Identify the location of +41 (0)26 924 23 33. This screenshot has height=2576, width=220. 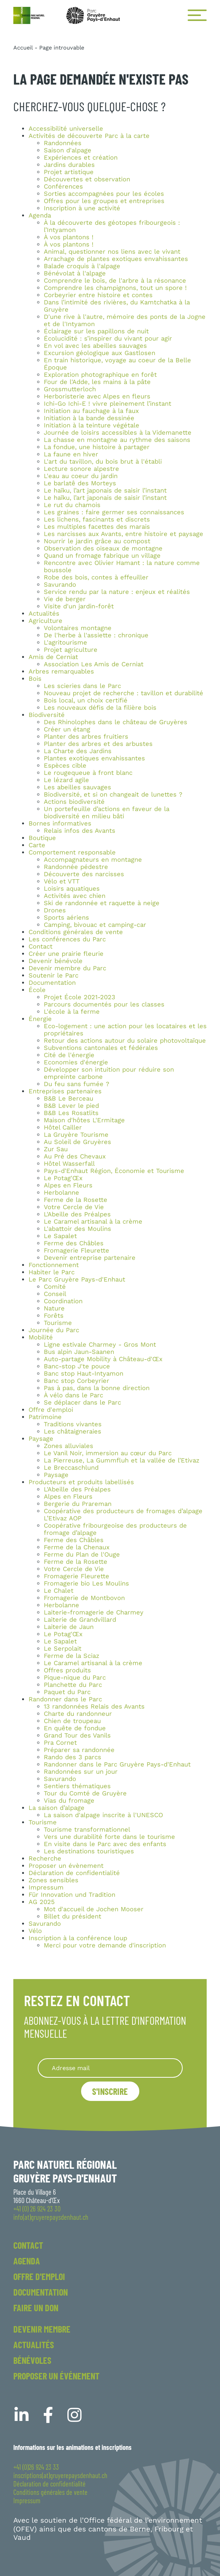
(36, 2467).